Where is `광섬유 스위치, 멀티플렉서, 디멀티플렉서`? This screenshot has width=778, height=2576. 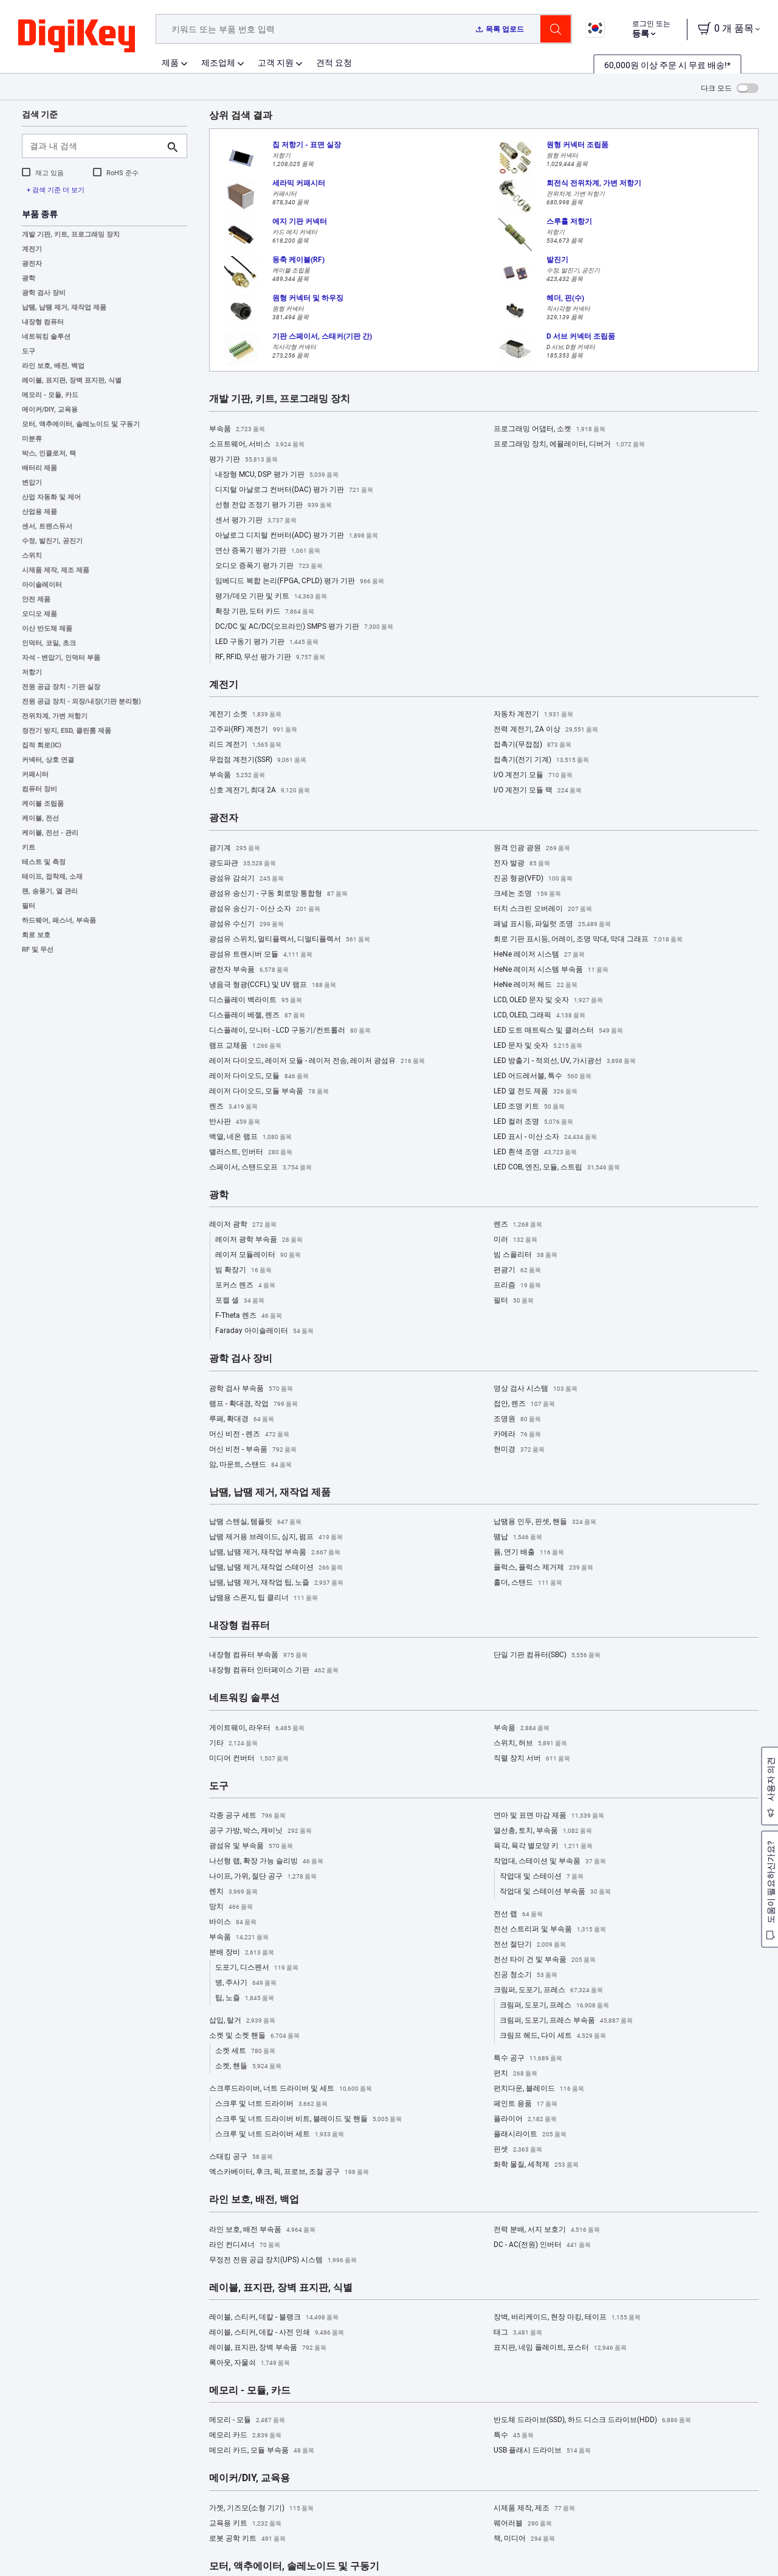
광섬유 스위치, 멀티플렉서, 디멀티플렉서 is located at coordinates (289, 939).